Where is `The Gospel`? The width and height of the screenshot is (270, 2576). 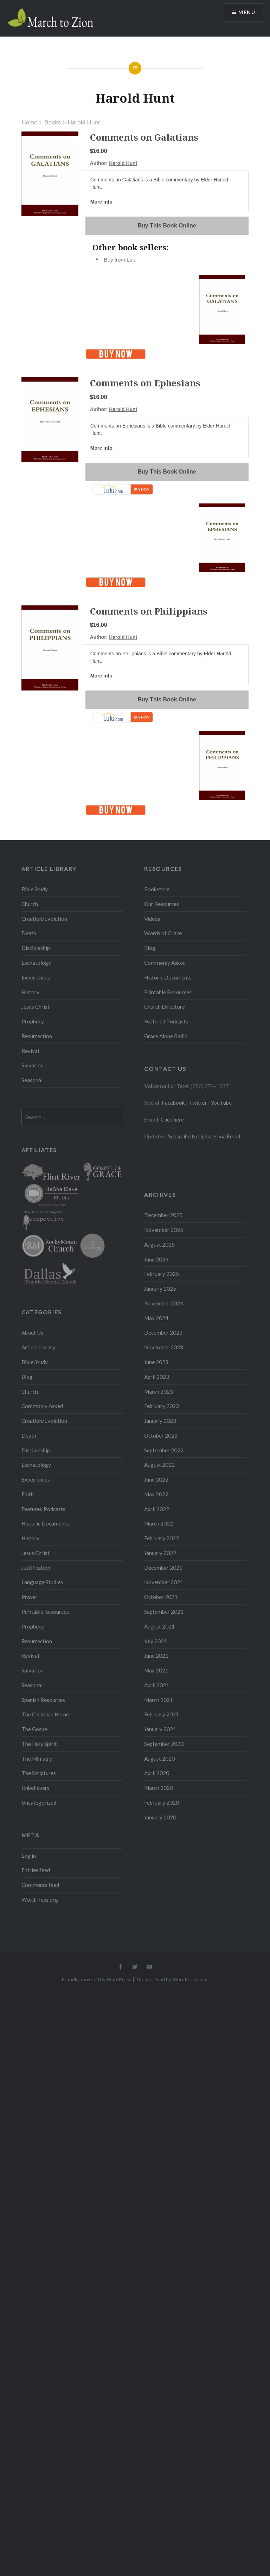
The Gospel is located at coordinates (35, 1729).